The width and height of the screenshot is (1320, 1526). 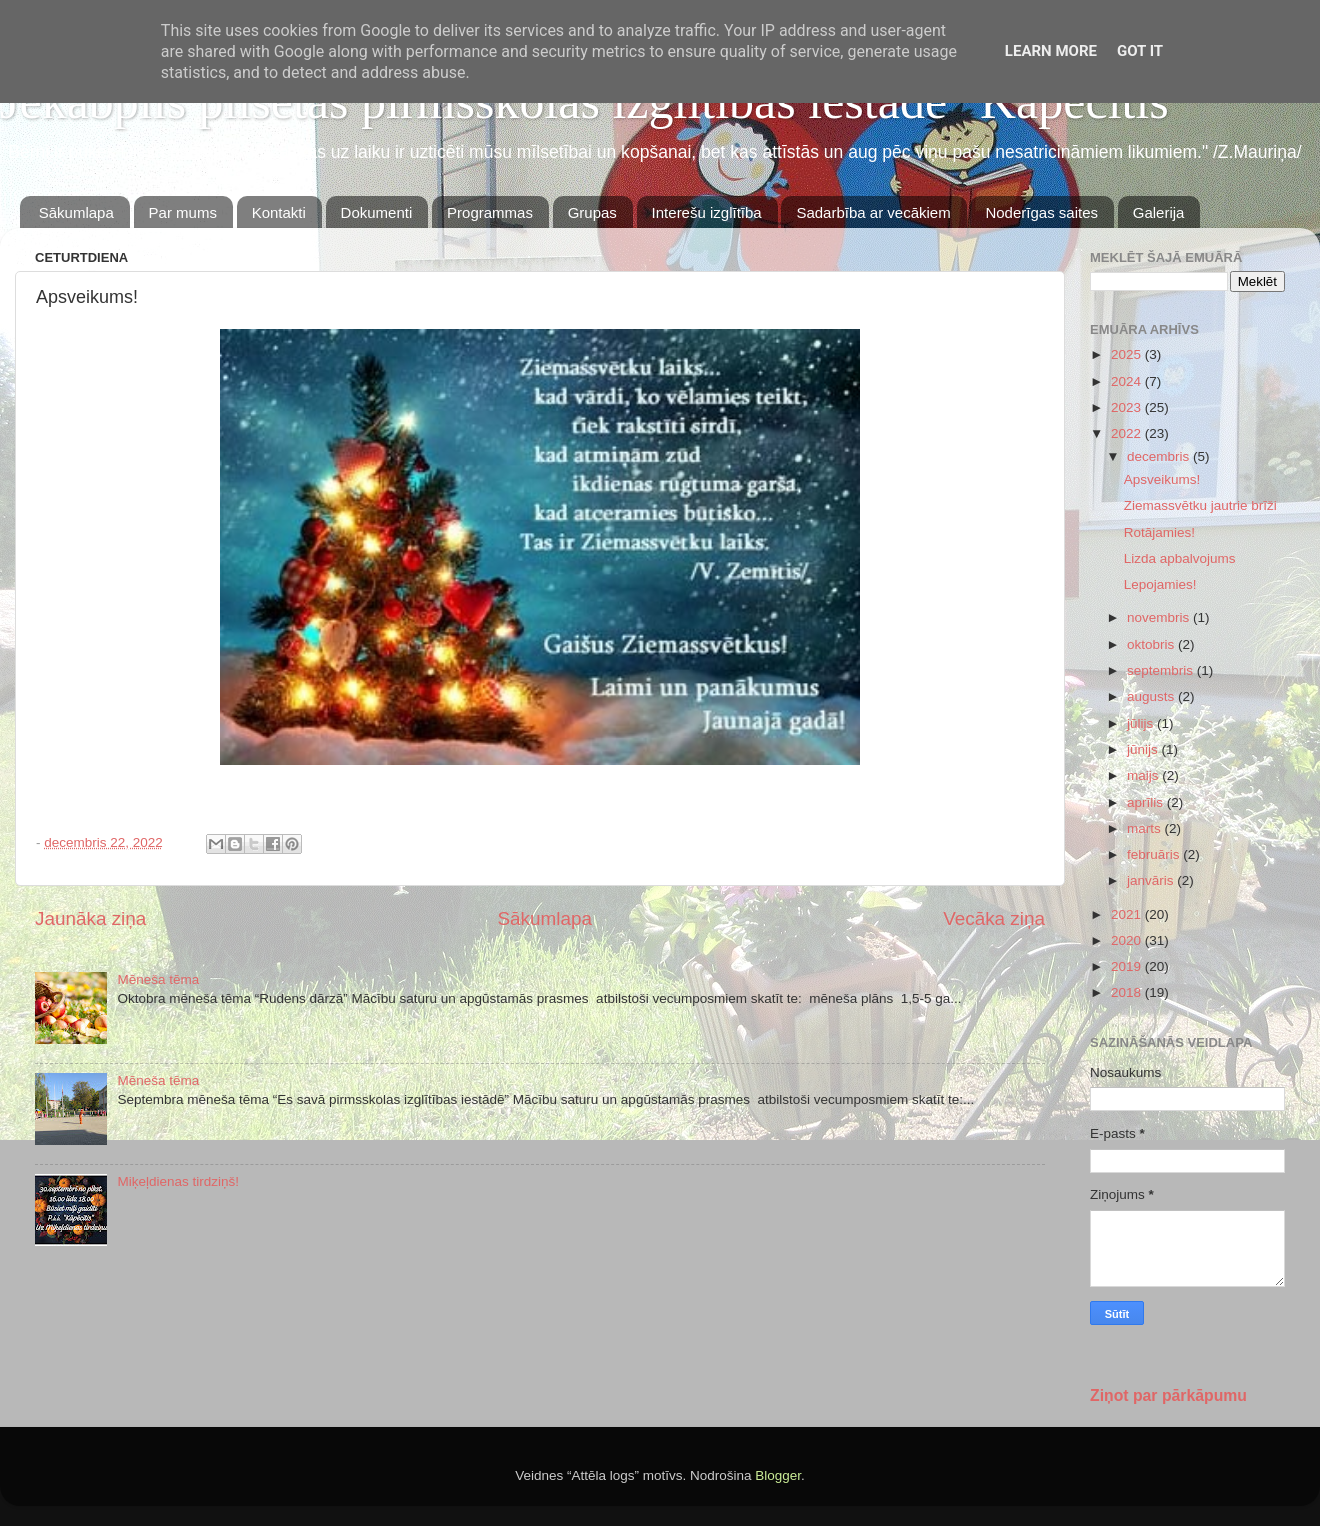 I want to click on Mēneša tēma, so click(x=158, y=979).